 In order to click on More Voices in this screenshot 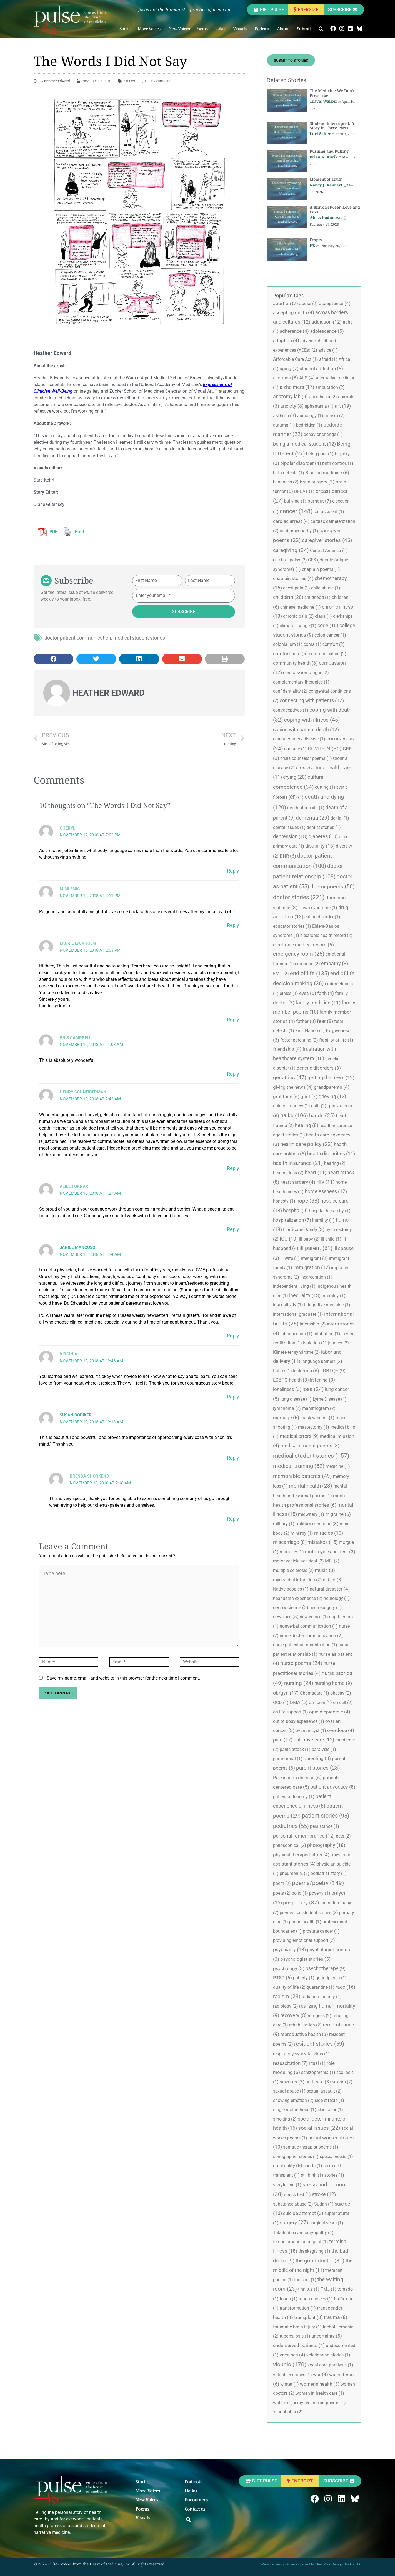, I will do `click(150, 28)`.